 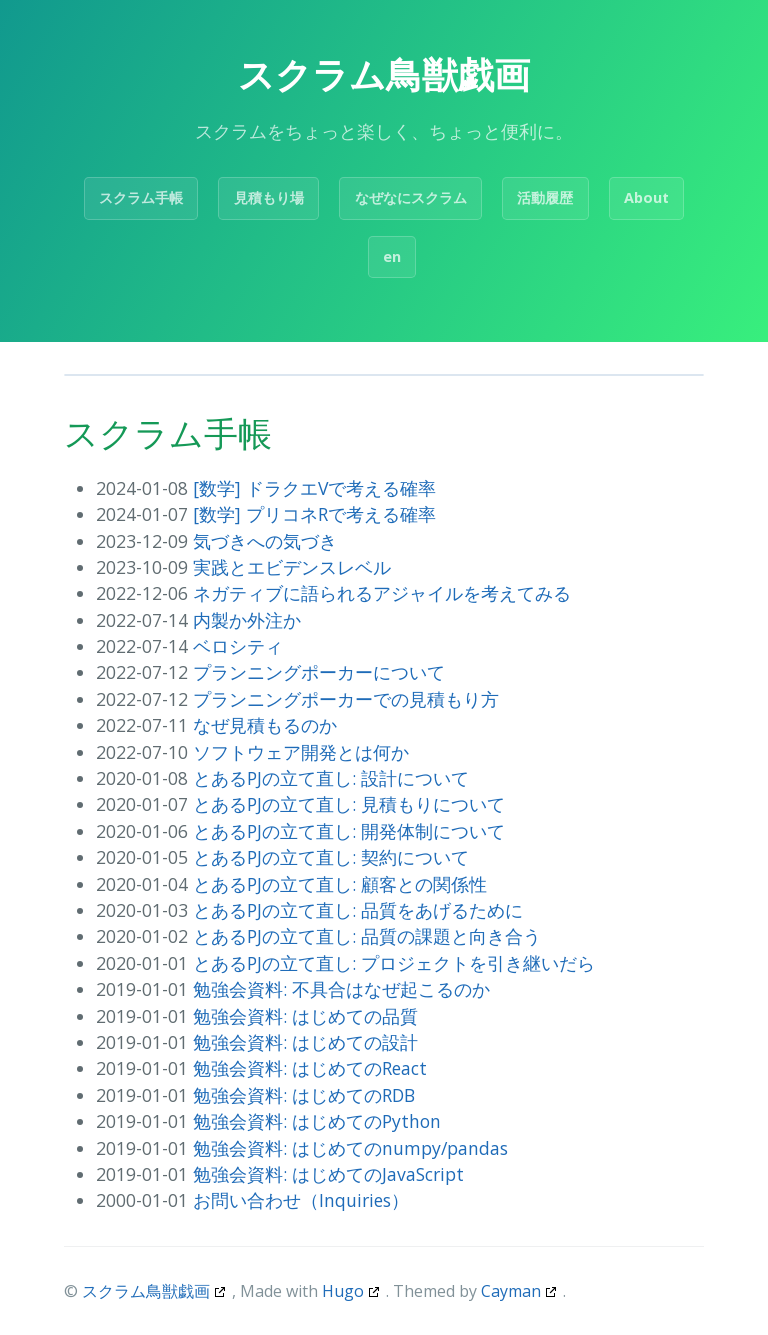 I want to click on 勉強会資料: はじめての設計, so click(x=305, y=1042).